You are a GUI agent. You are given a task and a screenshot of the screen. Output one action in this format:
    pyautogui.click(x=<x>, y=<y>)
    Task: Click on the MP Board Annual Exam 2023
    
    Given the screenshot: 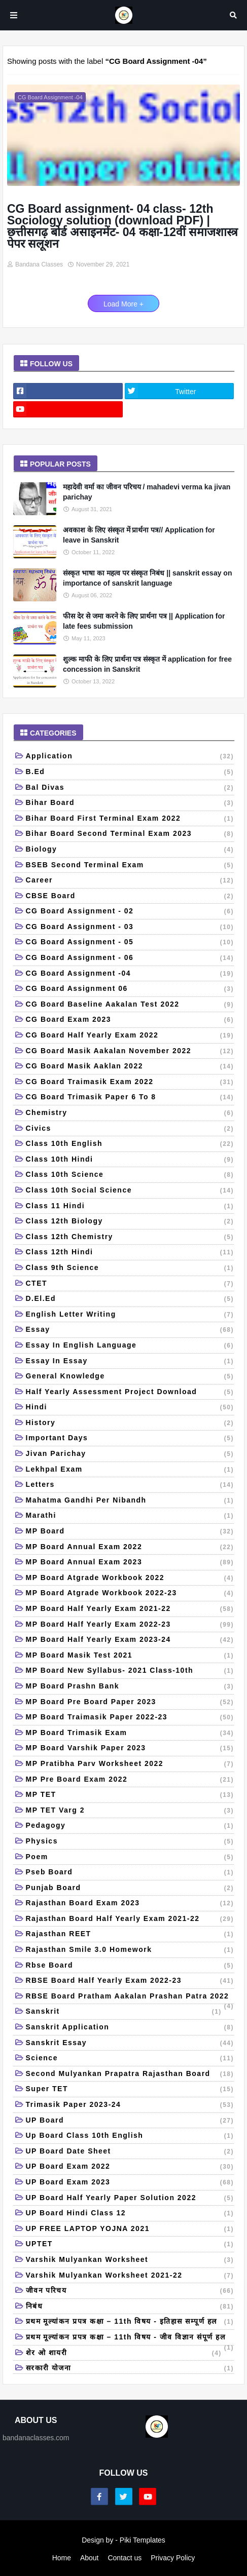 What is the action you would take?
    pyautogui.click(x=130, y=1563)
    